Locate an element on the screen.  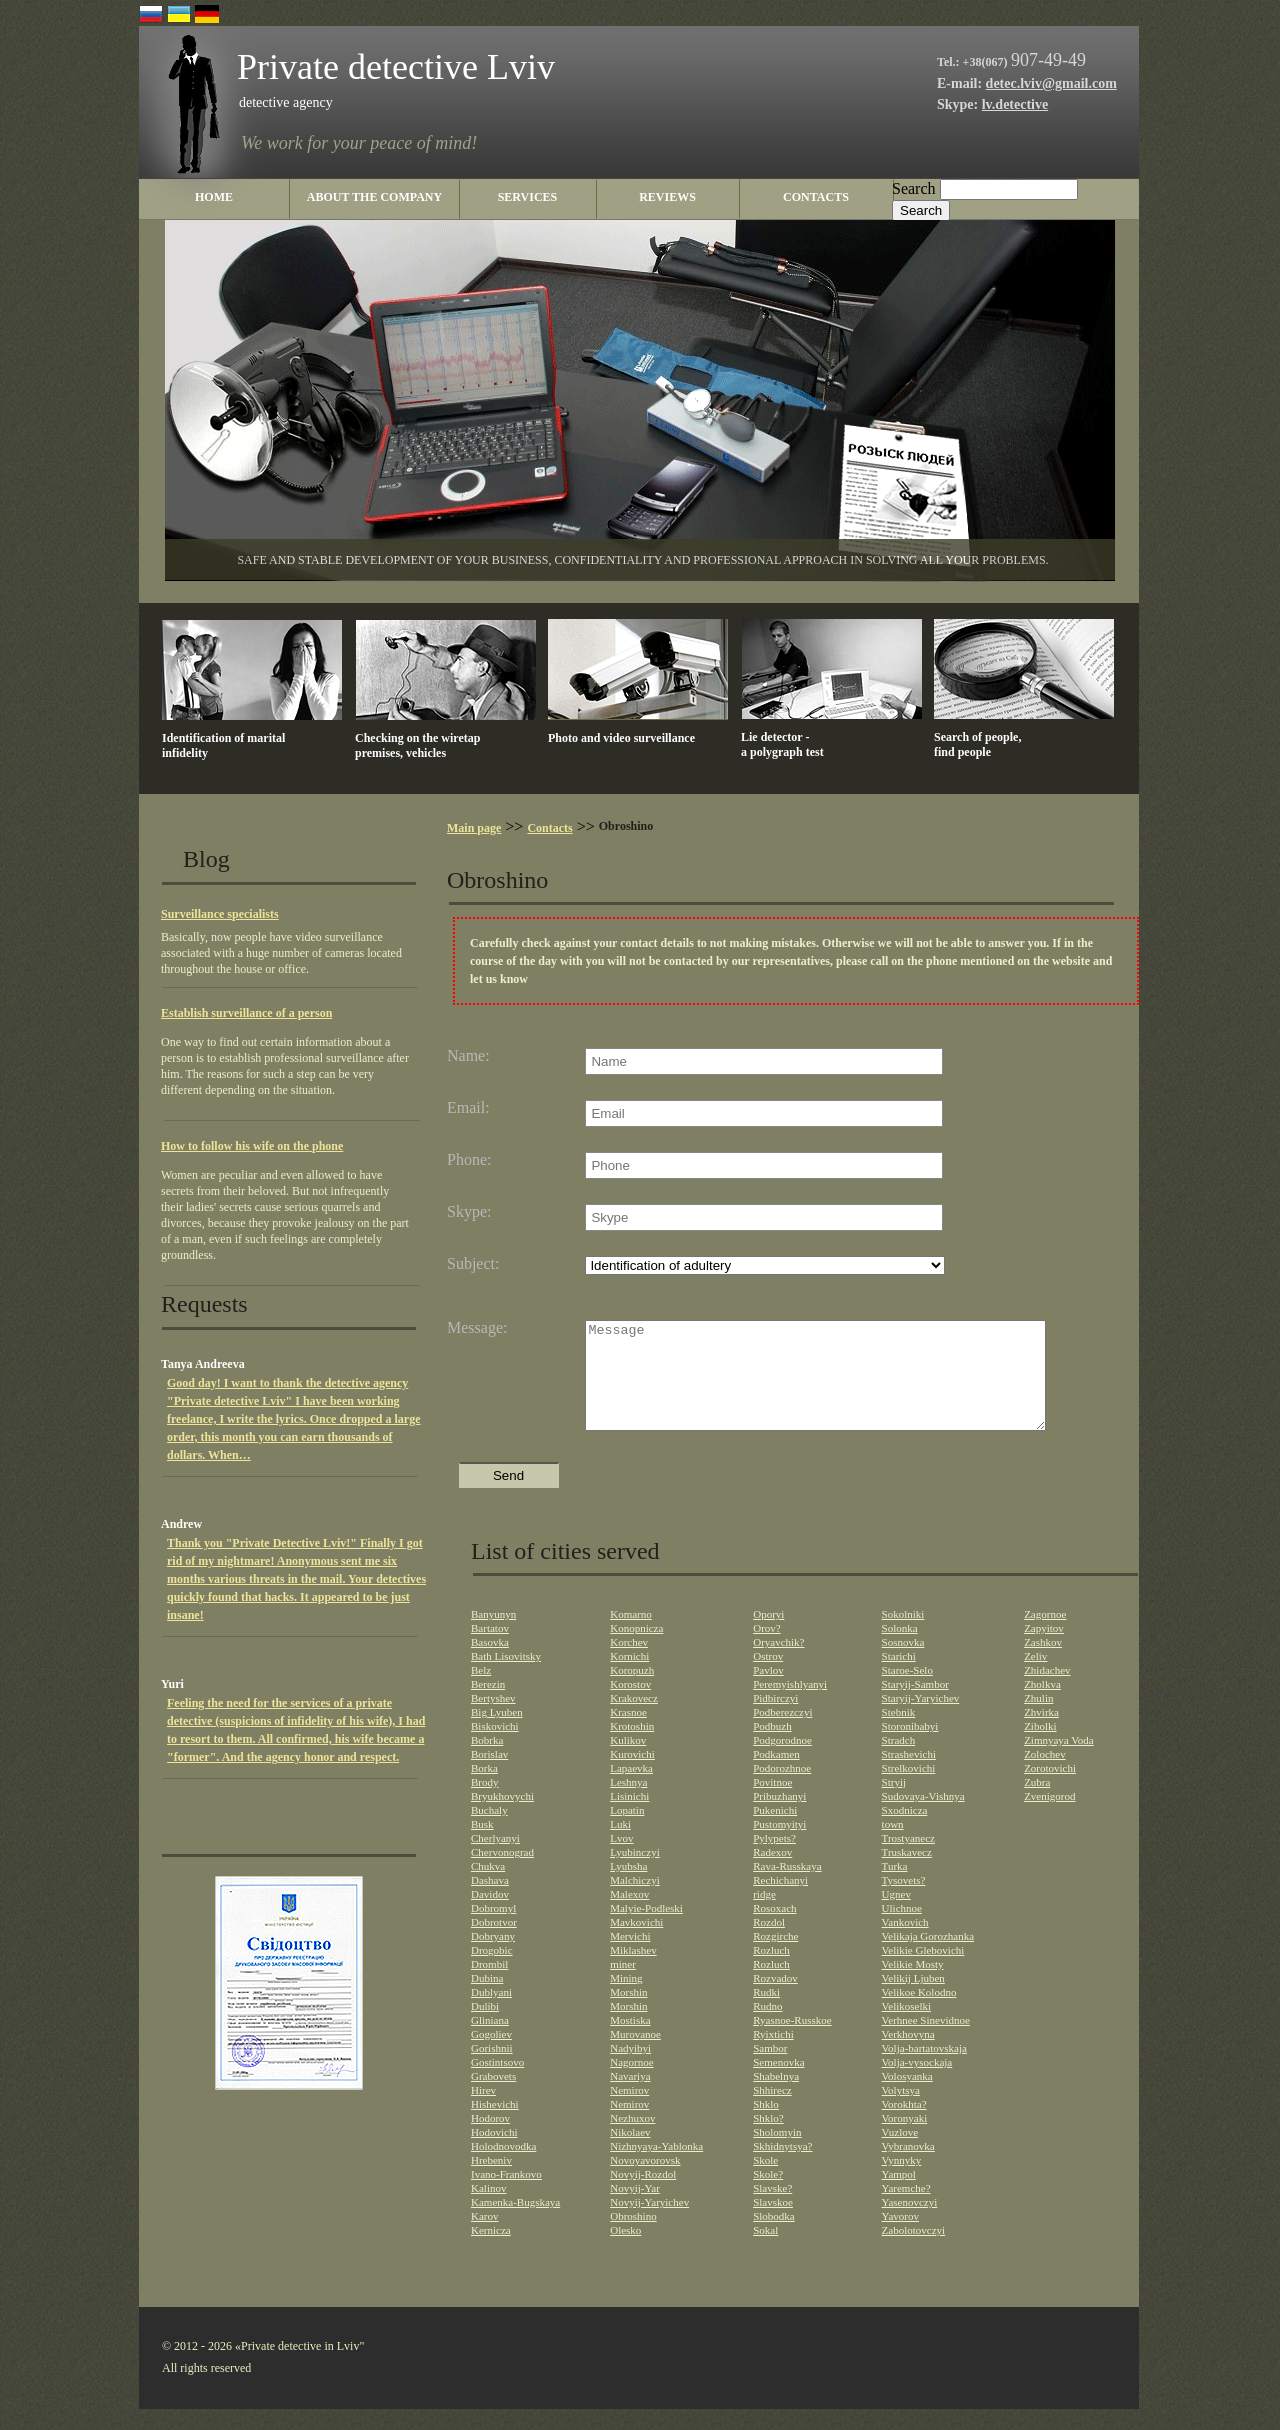
Rudno is located at coordinates (767, 2027).